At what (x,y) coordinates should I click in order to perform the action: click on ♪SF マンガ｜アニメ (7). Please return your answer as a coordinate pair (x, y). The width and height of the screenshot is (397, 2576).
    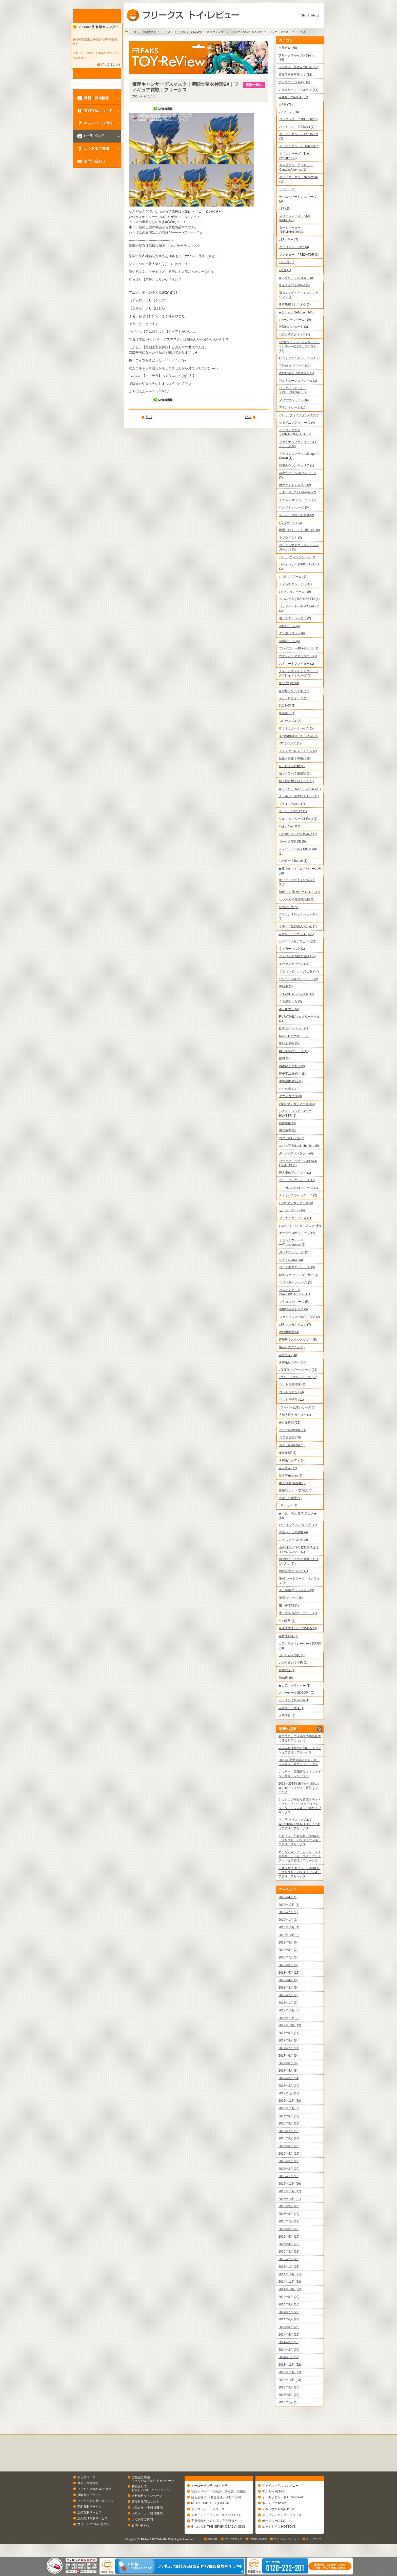
    Looking at the image, I should click on (295, 1324).